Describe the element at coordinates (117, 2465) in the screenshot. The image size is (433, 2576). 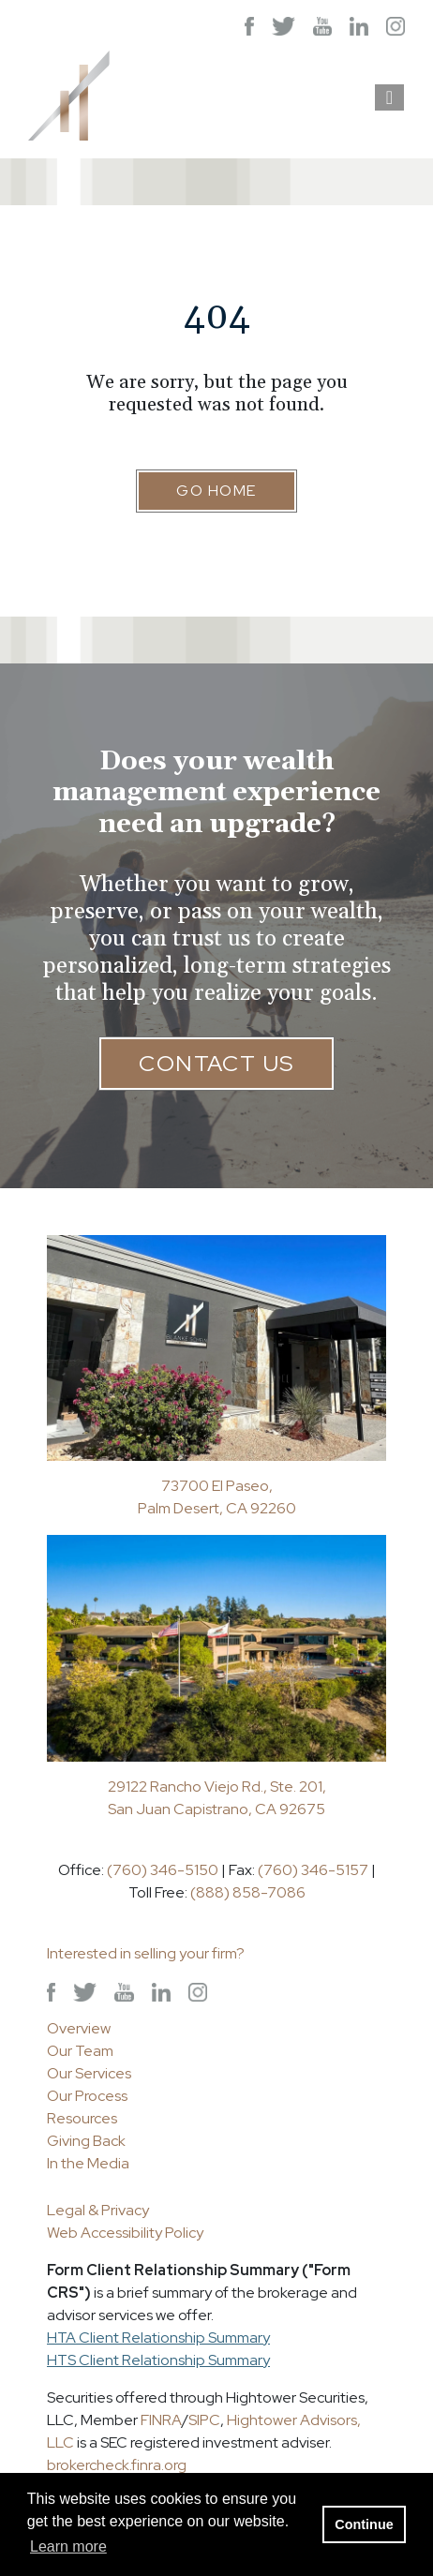
I see `brokercheck.finra.org` at that location.